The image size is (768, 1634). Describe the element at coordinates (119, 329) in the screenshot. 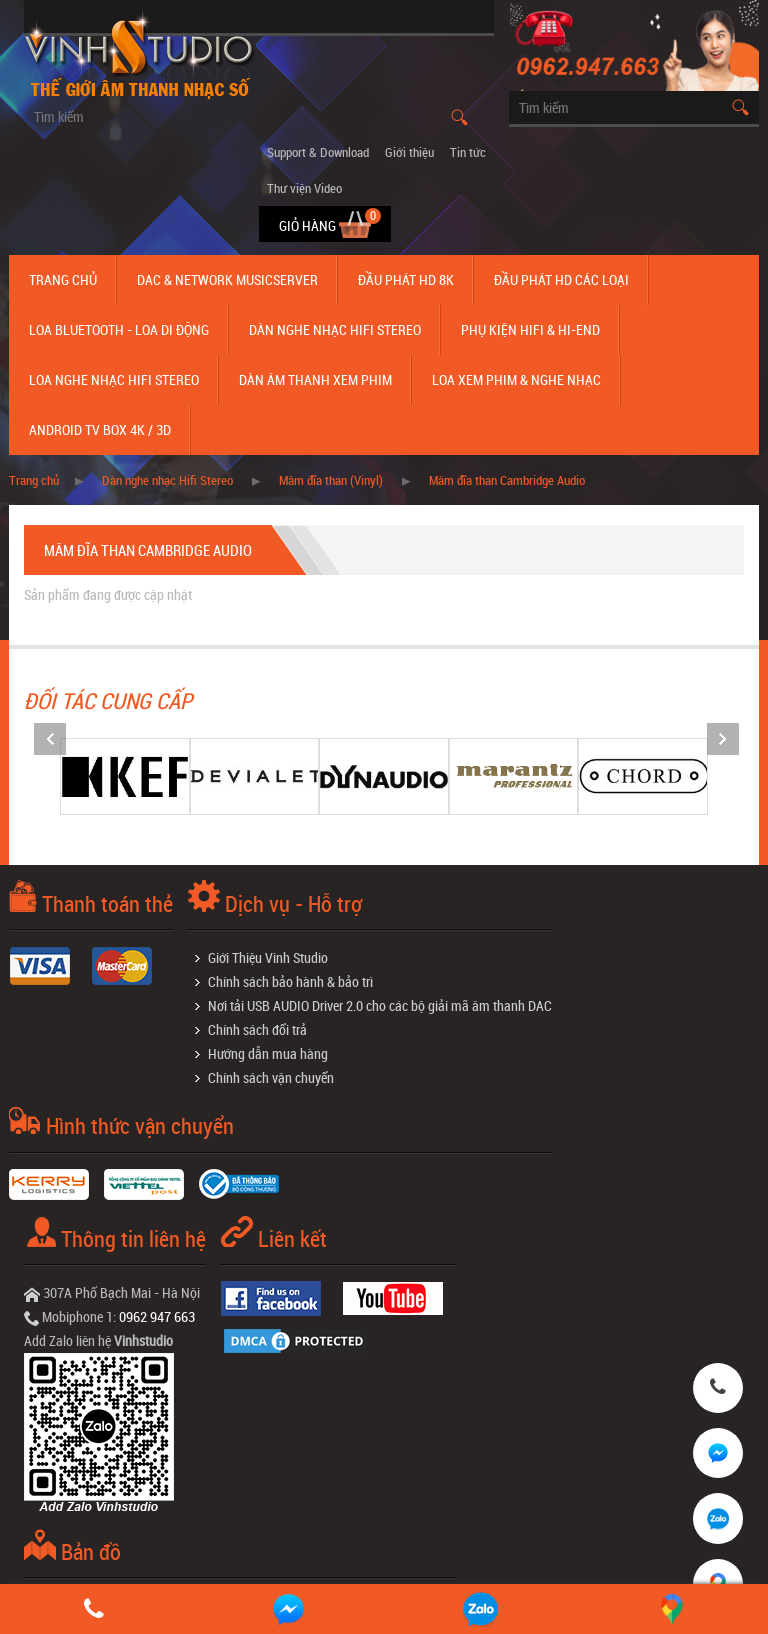

I see `Loa Bluetooth - Loa Di Động` at that location.